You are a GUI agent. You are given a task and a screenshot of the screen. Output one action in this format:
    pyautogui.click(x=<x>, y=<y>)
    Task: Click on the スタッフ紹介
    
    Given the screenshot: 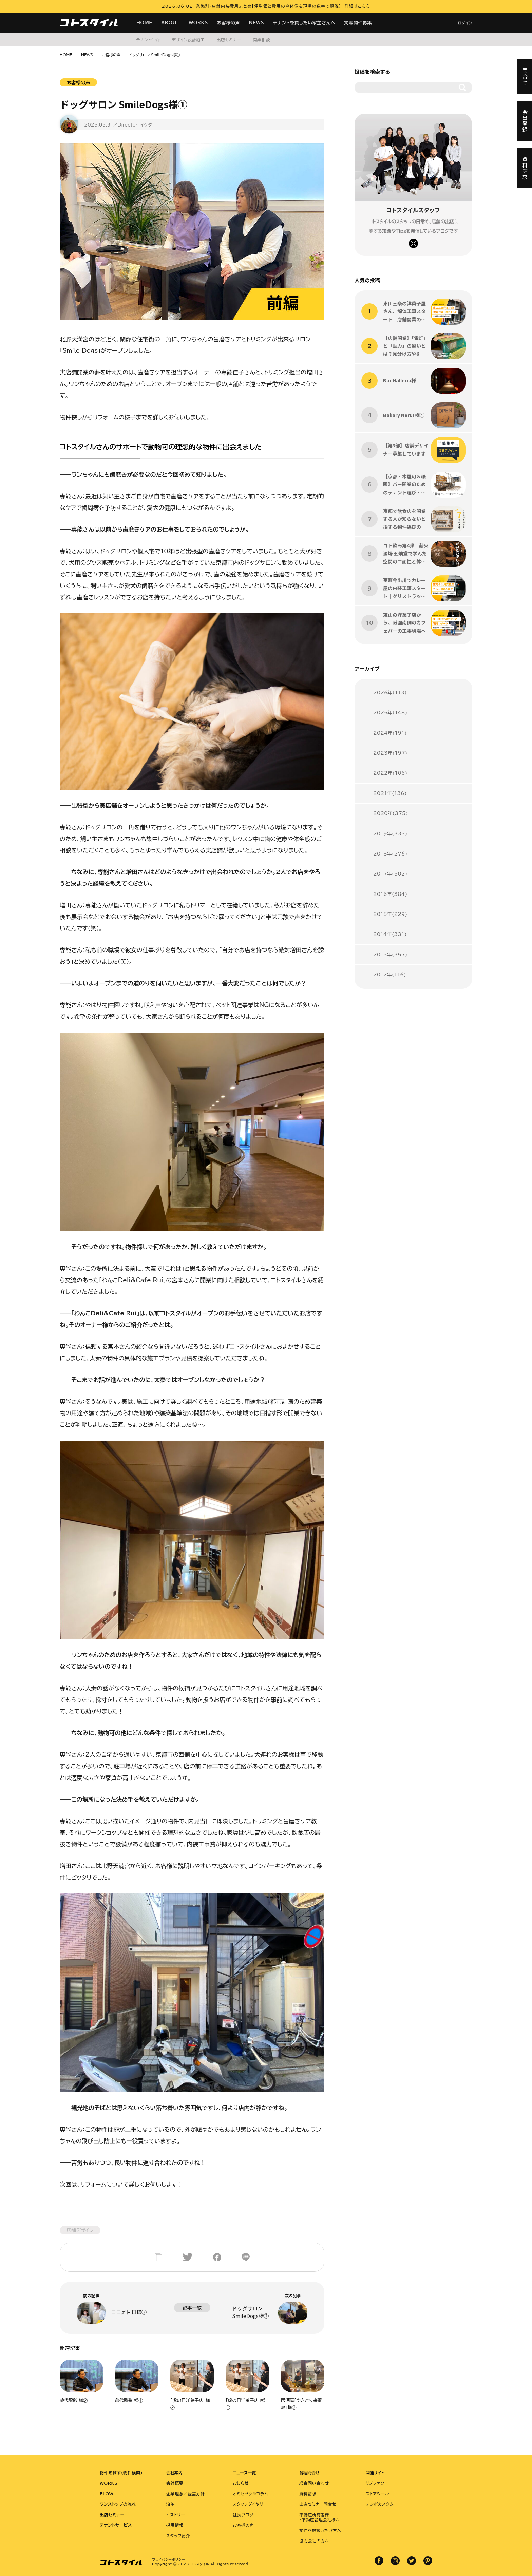 What is the action you would take?
    pyautogui.click(x=178, y=2536)
    